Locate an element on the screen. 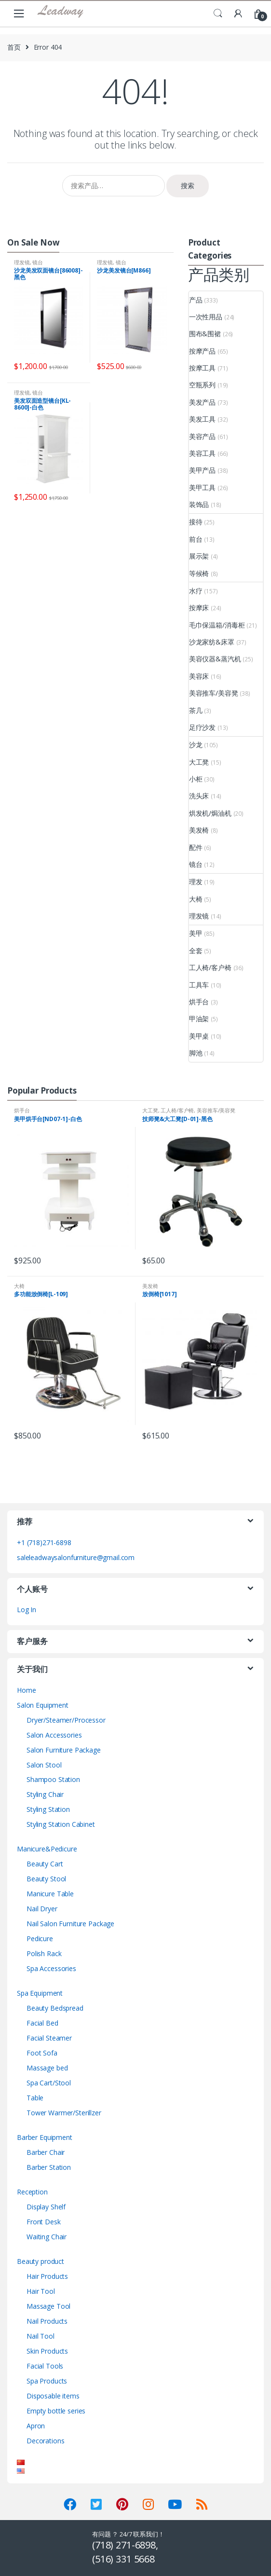  Spa Cart/Stool is located at coordinates (49, 2082).